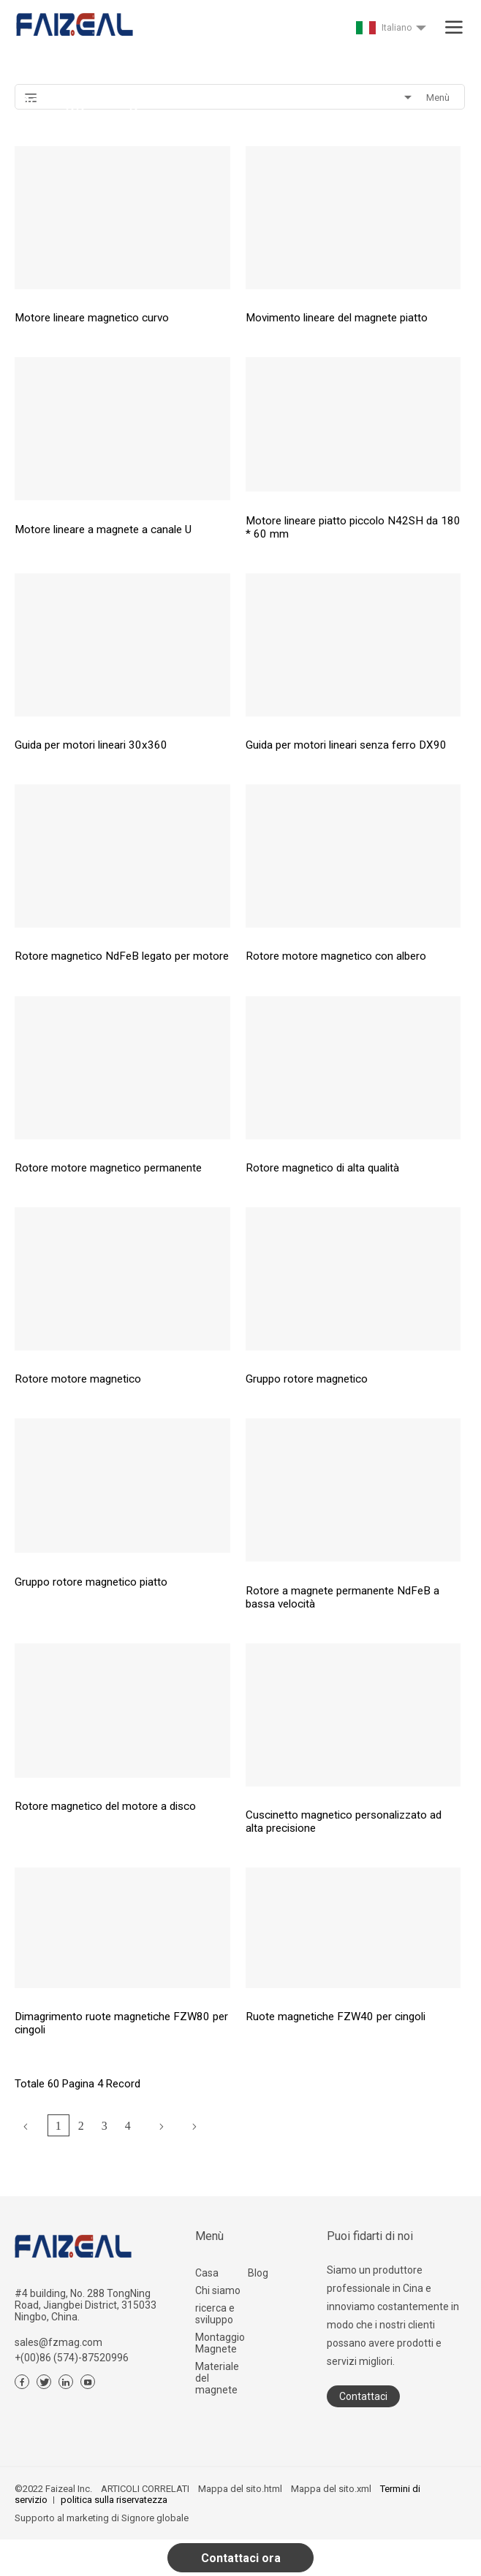  I want to click on ARTICOLI CORRELATI, so click(145, 2488).